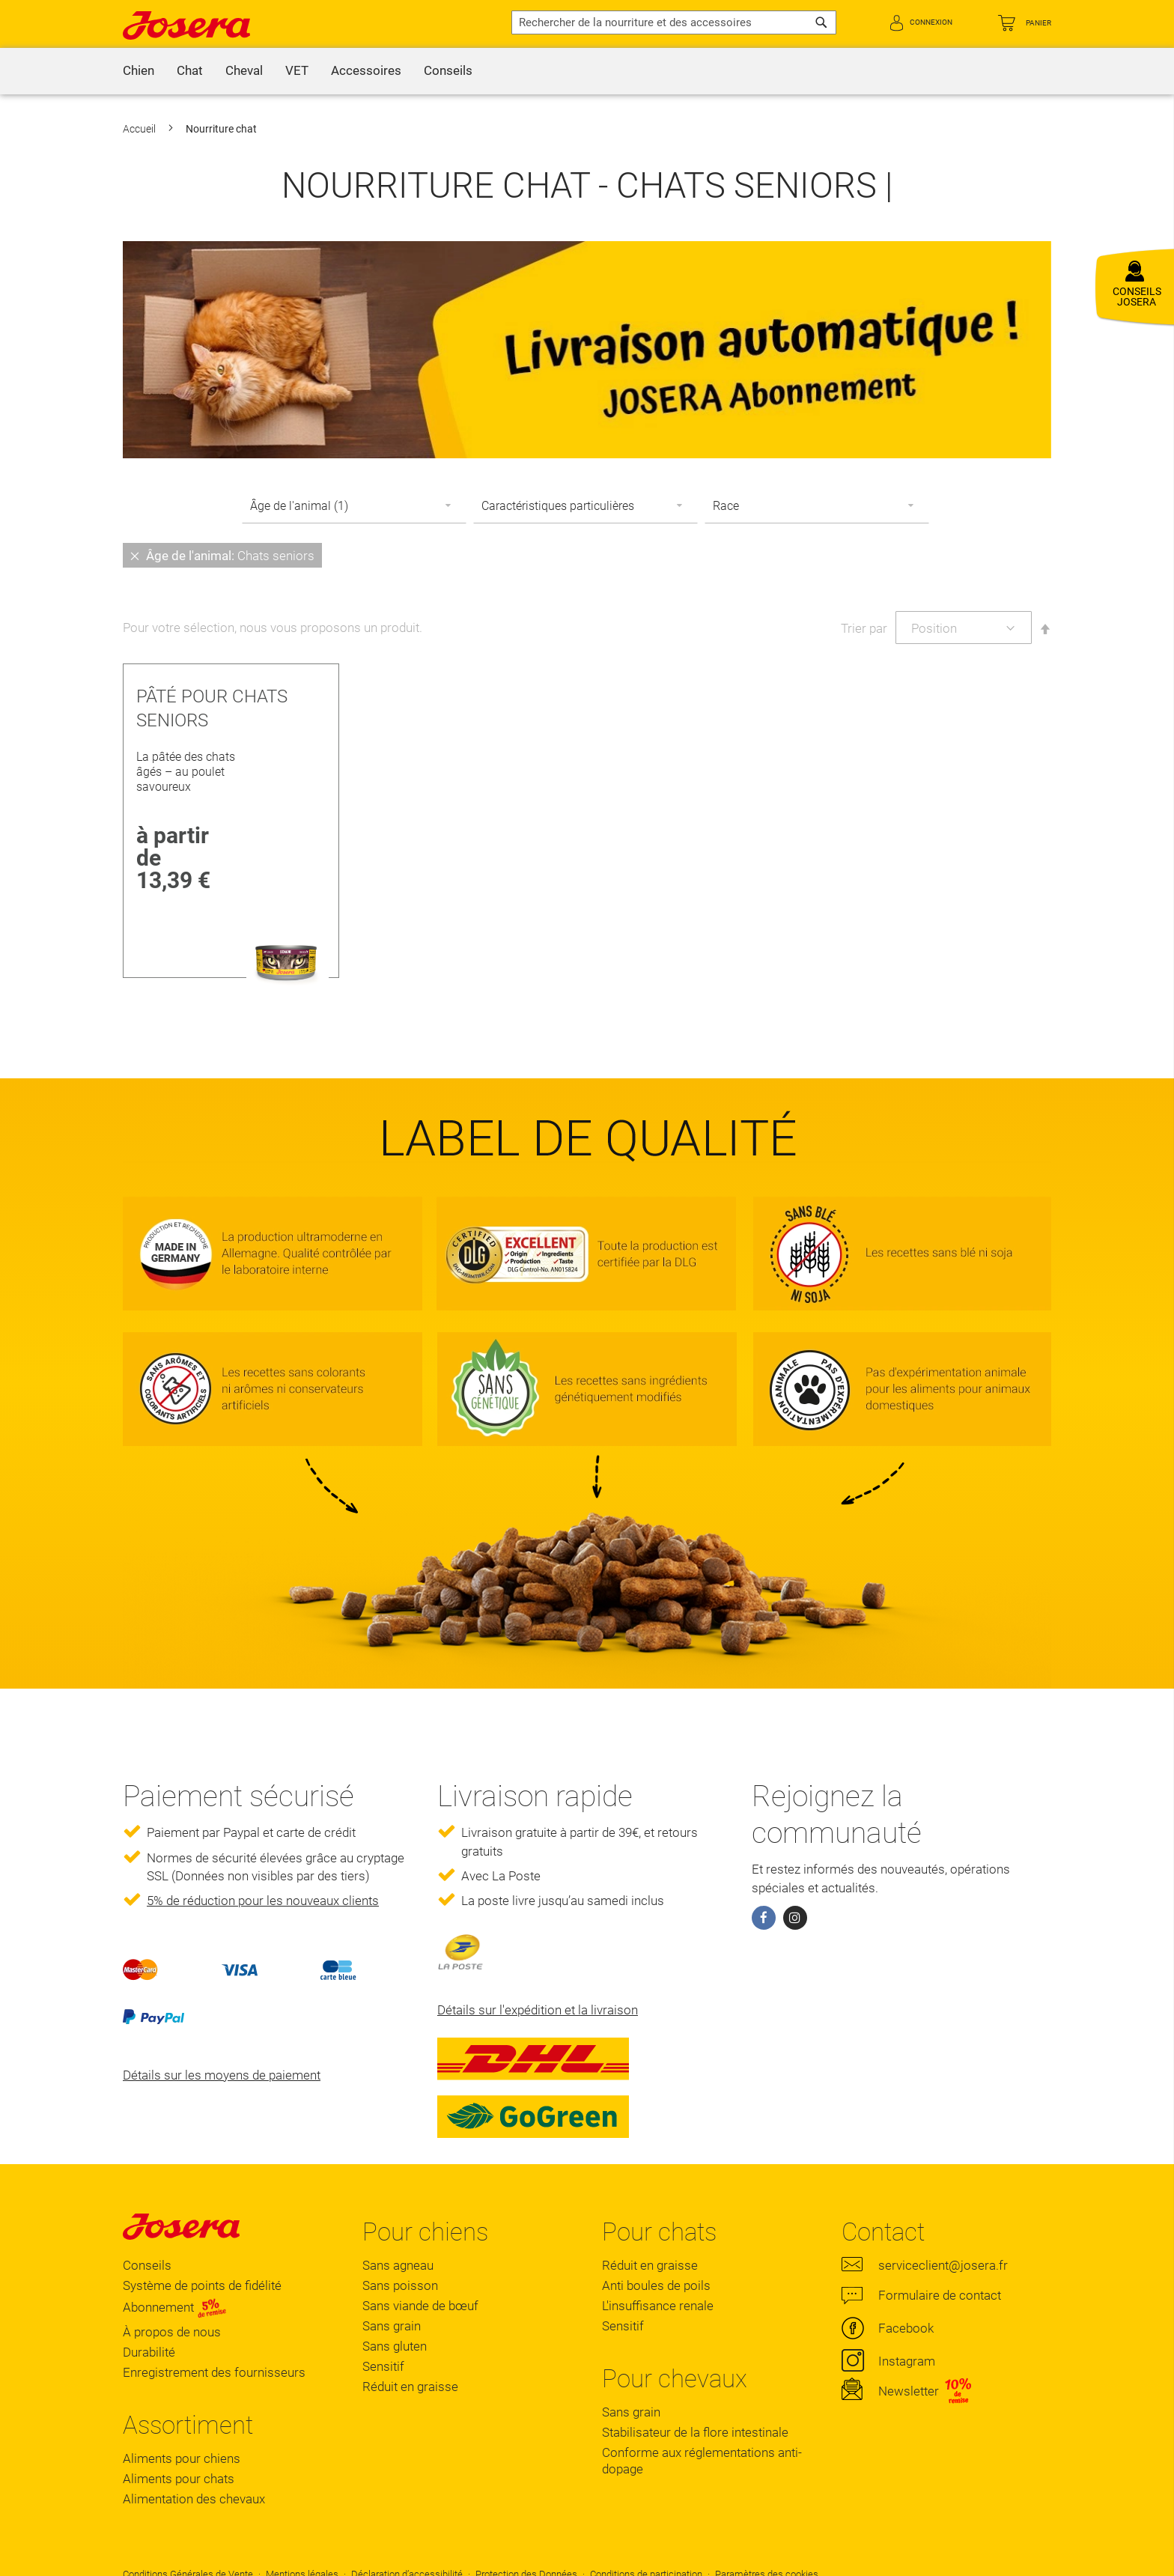  What do you see at coordinates (394, 2346) in the screenshot?
I see `Sans gluten` at bounding box center [394, 2346].